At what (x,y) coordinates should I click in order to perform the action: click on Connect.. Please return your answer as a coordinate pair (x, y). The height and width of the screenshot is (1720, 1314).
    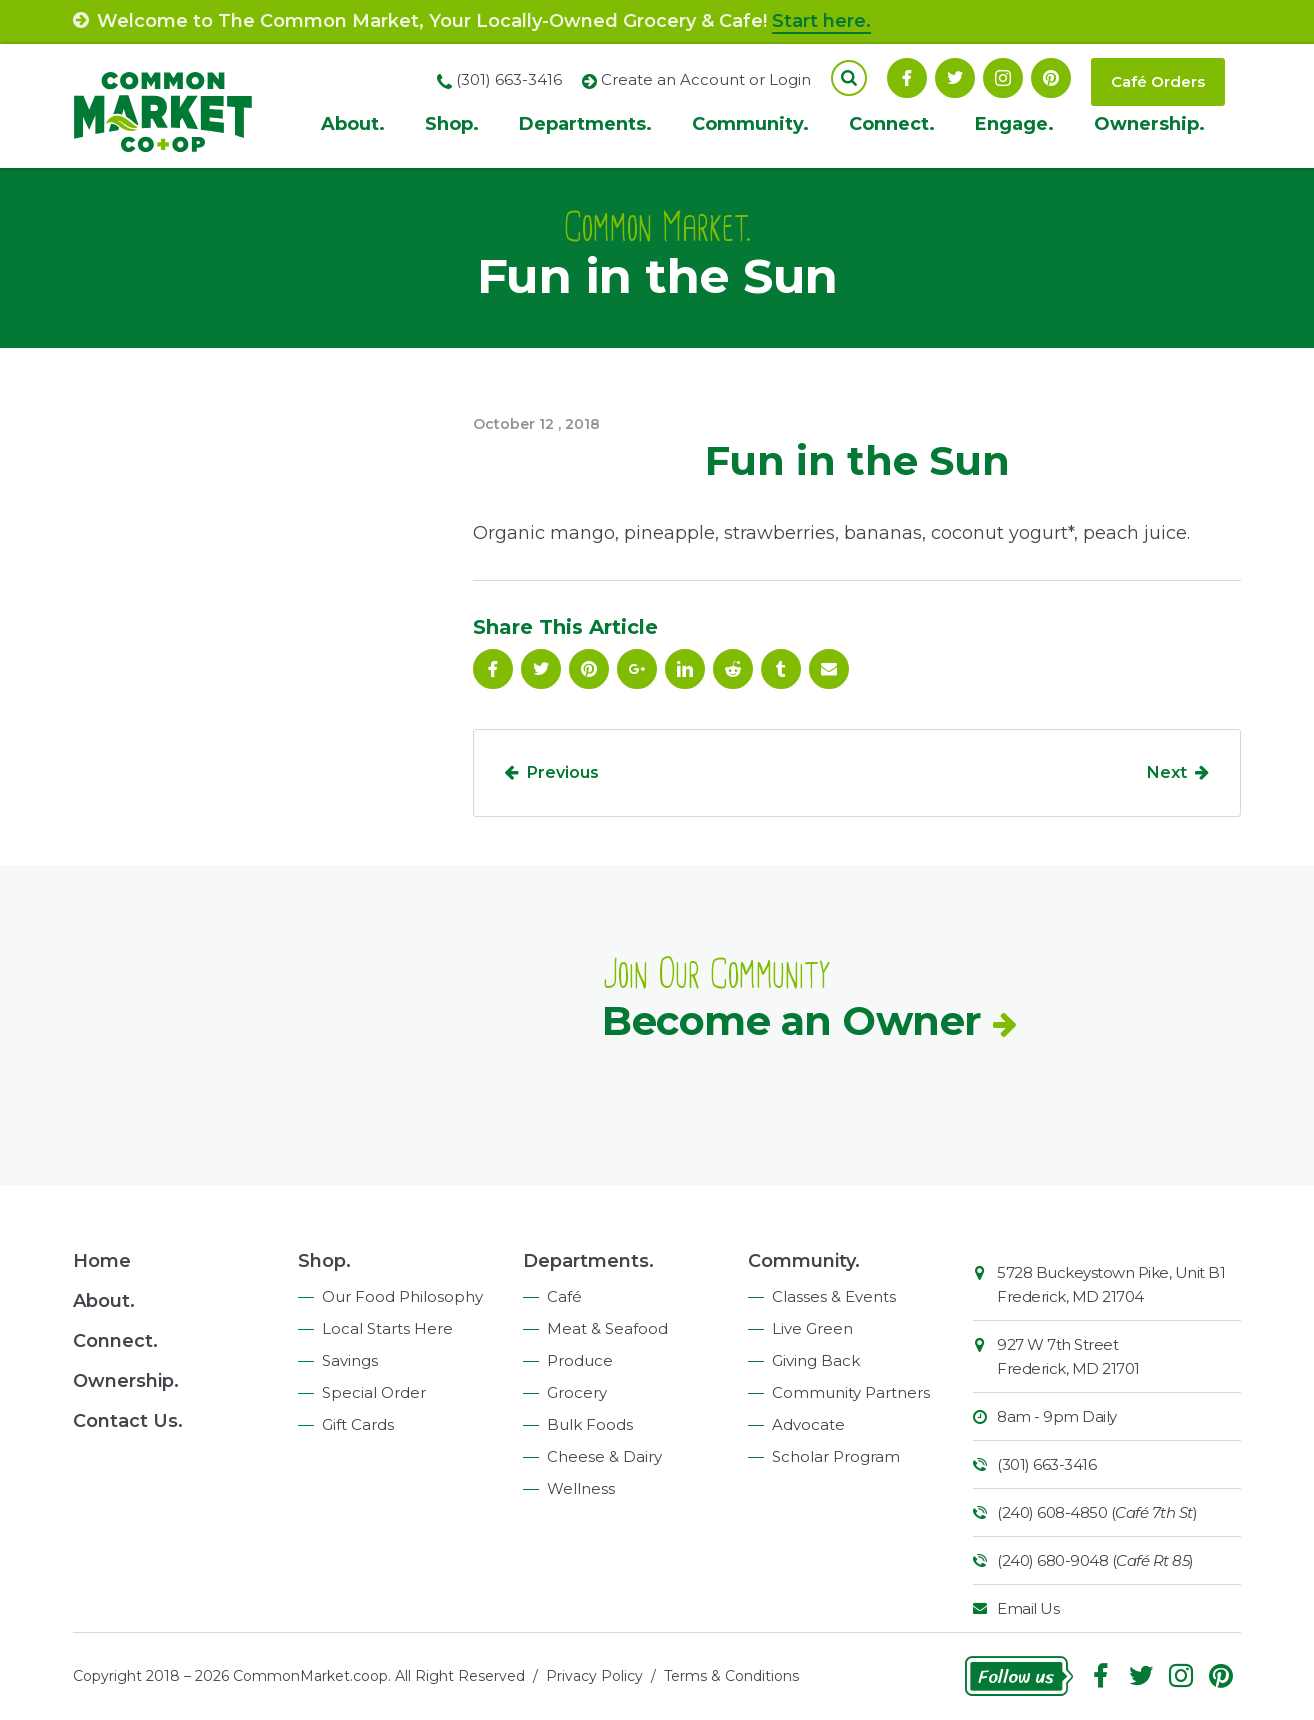
    Looking at the image, I should click on (892, 124).